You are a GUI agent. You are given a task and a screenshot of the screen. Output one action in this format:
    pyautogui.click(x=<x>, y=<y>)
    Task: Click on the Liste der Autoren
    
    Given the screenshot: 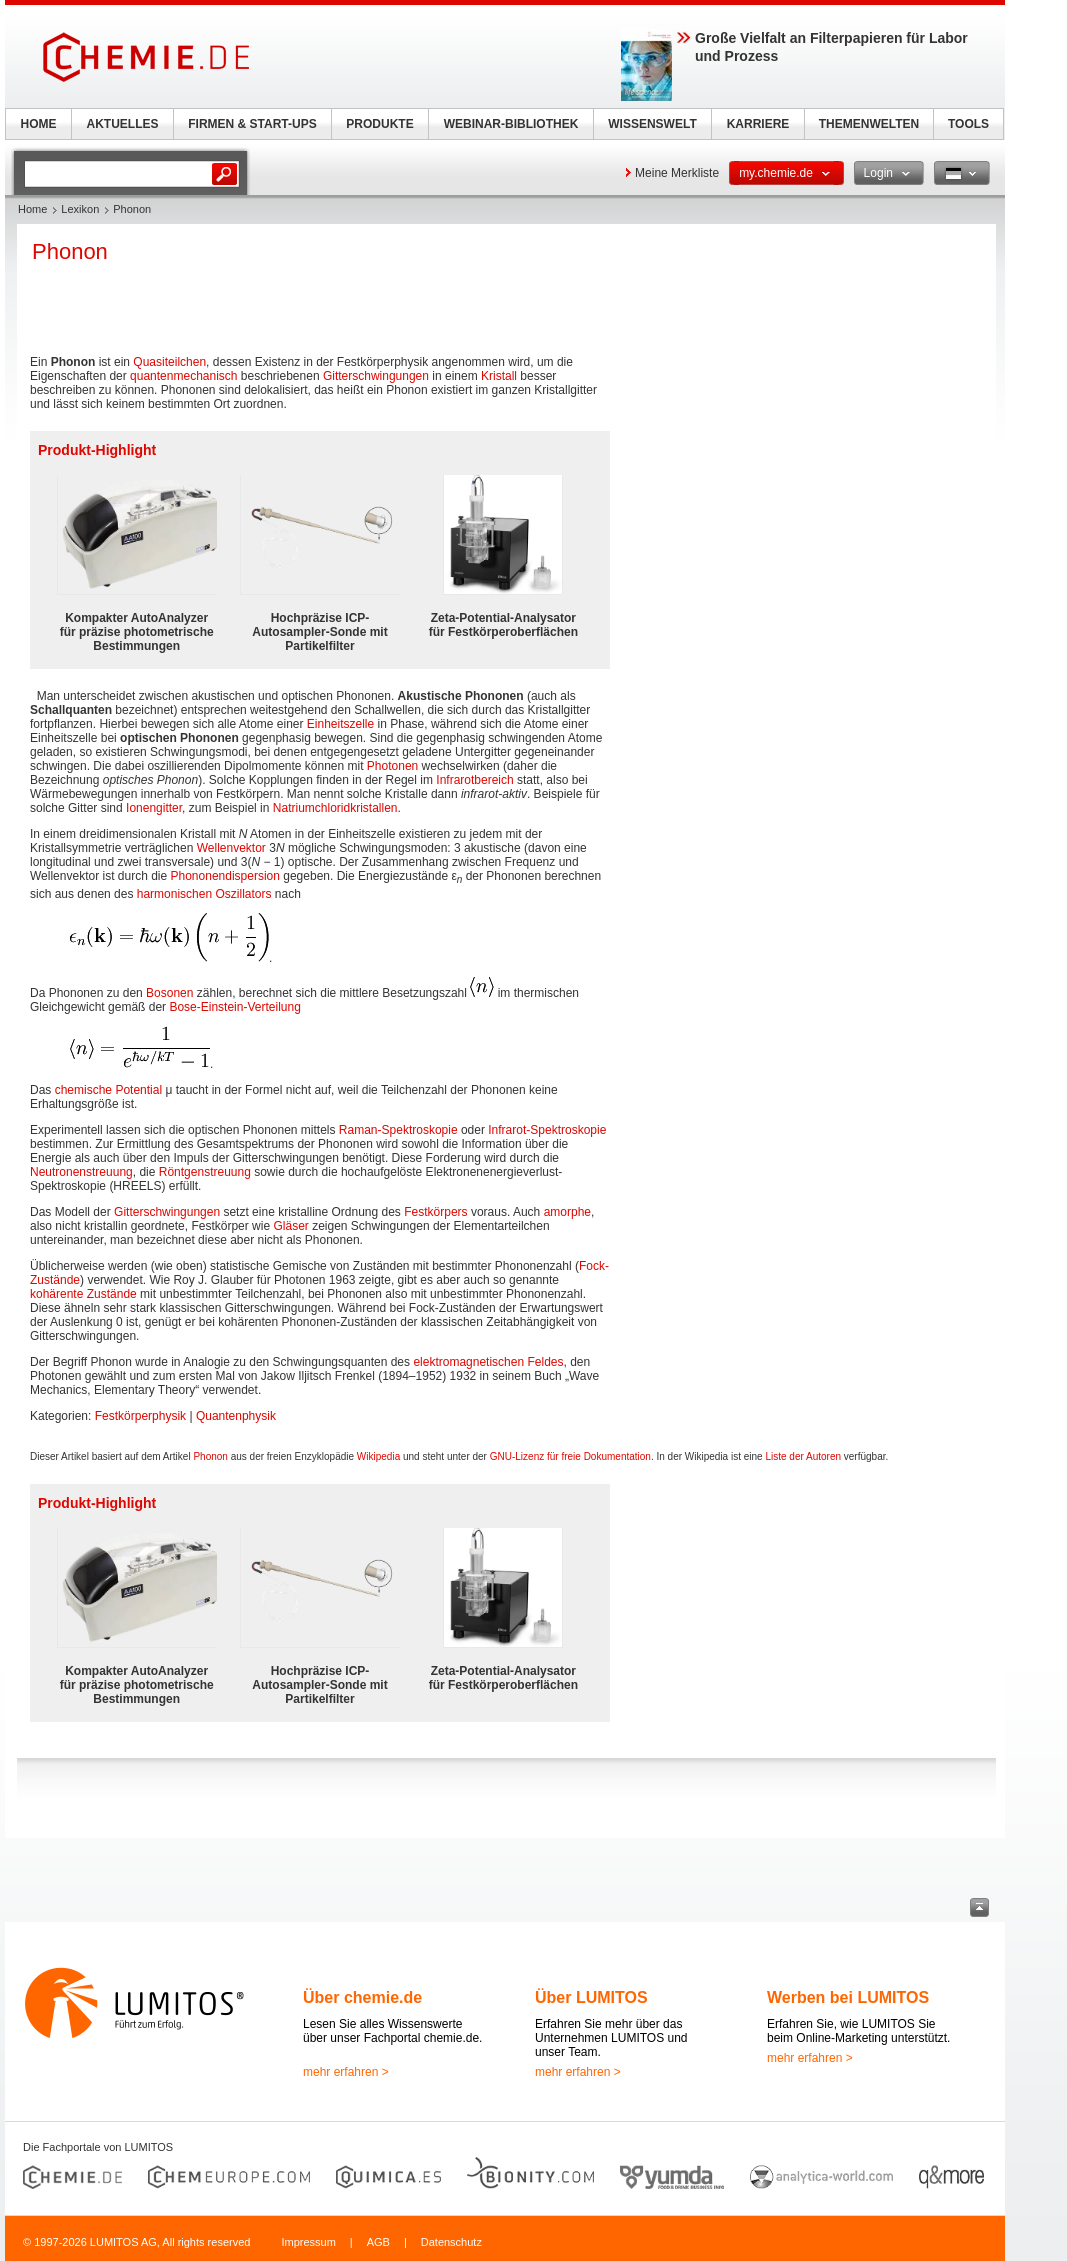 What is the action you would take?
    pyautogui.click(x=803, y=1456)
    